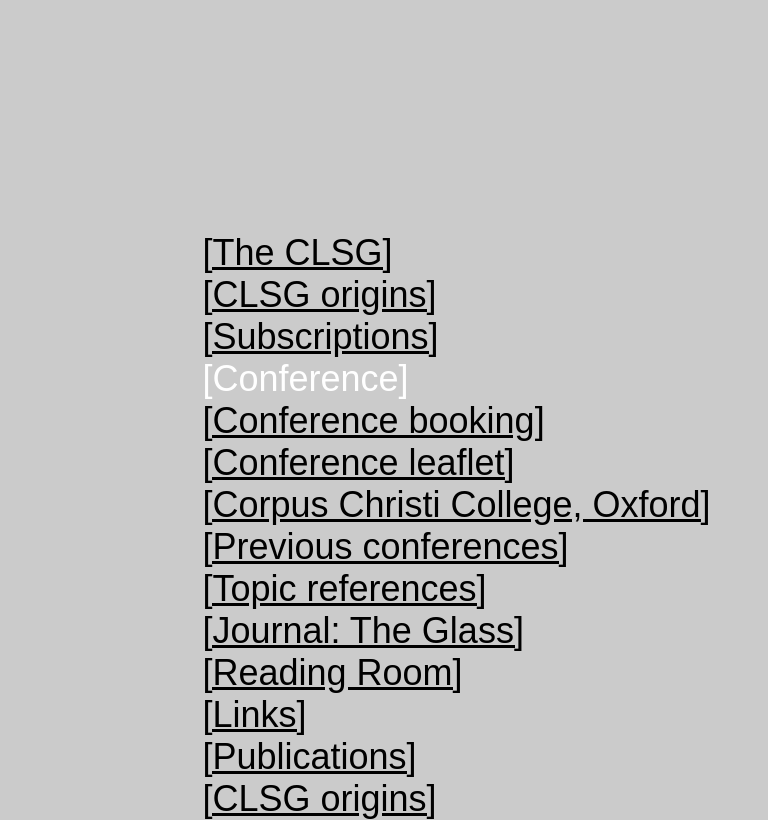 The height and width of the screenshot is (820, 768). Describe the element at coordinates (332, 672) in the screenshot. I see `[Reading Room]` at that location.